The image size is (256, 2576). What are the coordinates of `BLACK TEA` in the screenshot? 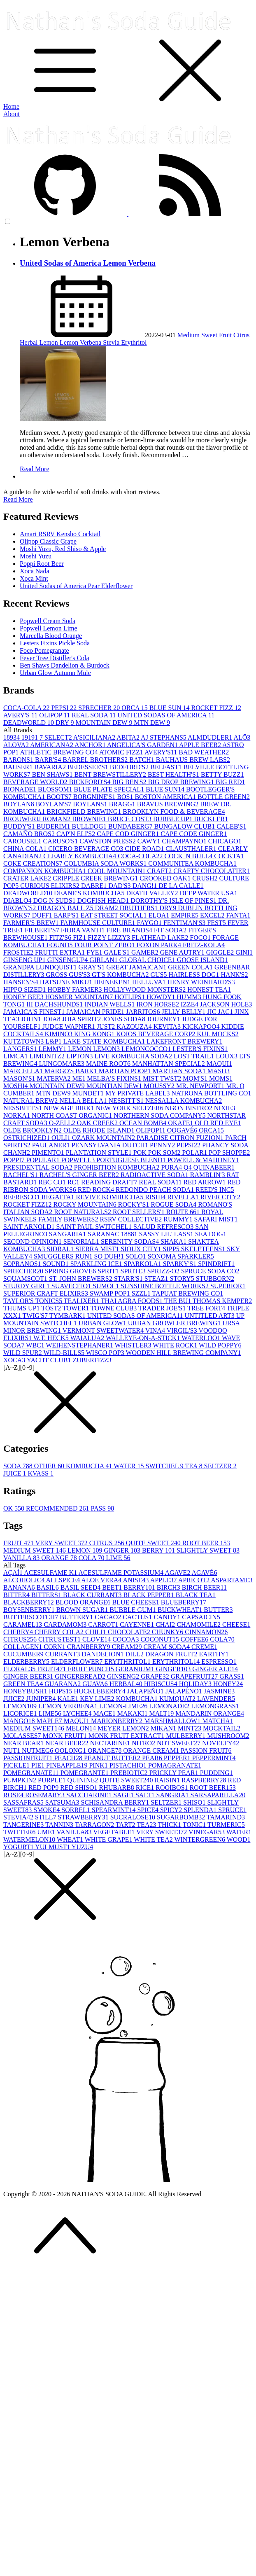 It's located at (196, 1594).